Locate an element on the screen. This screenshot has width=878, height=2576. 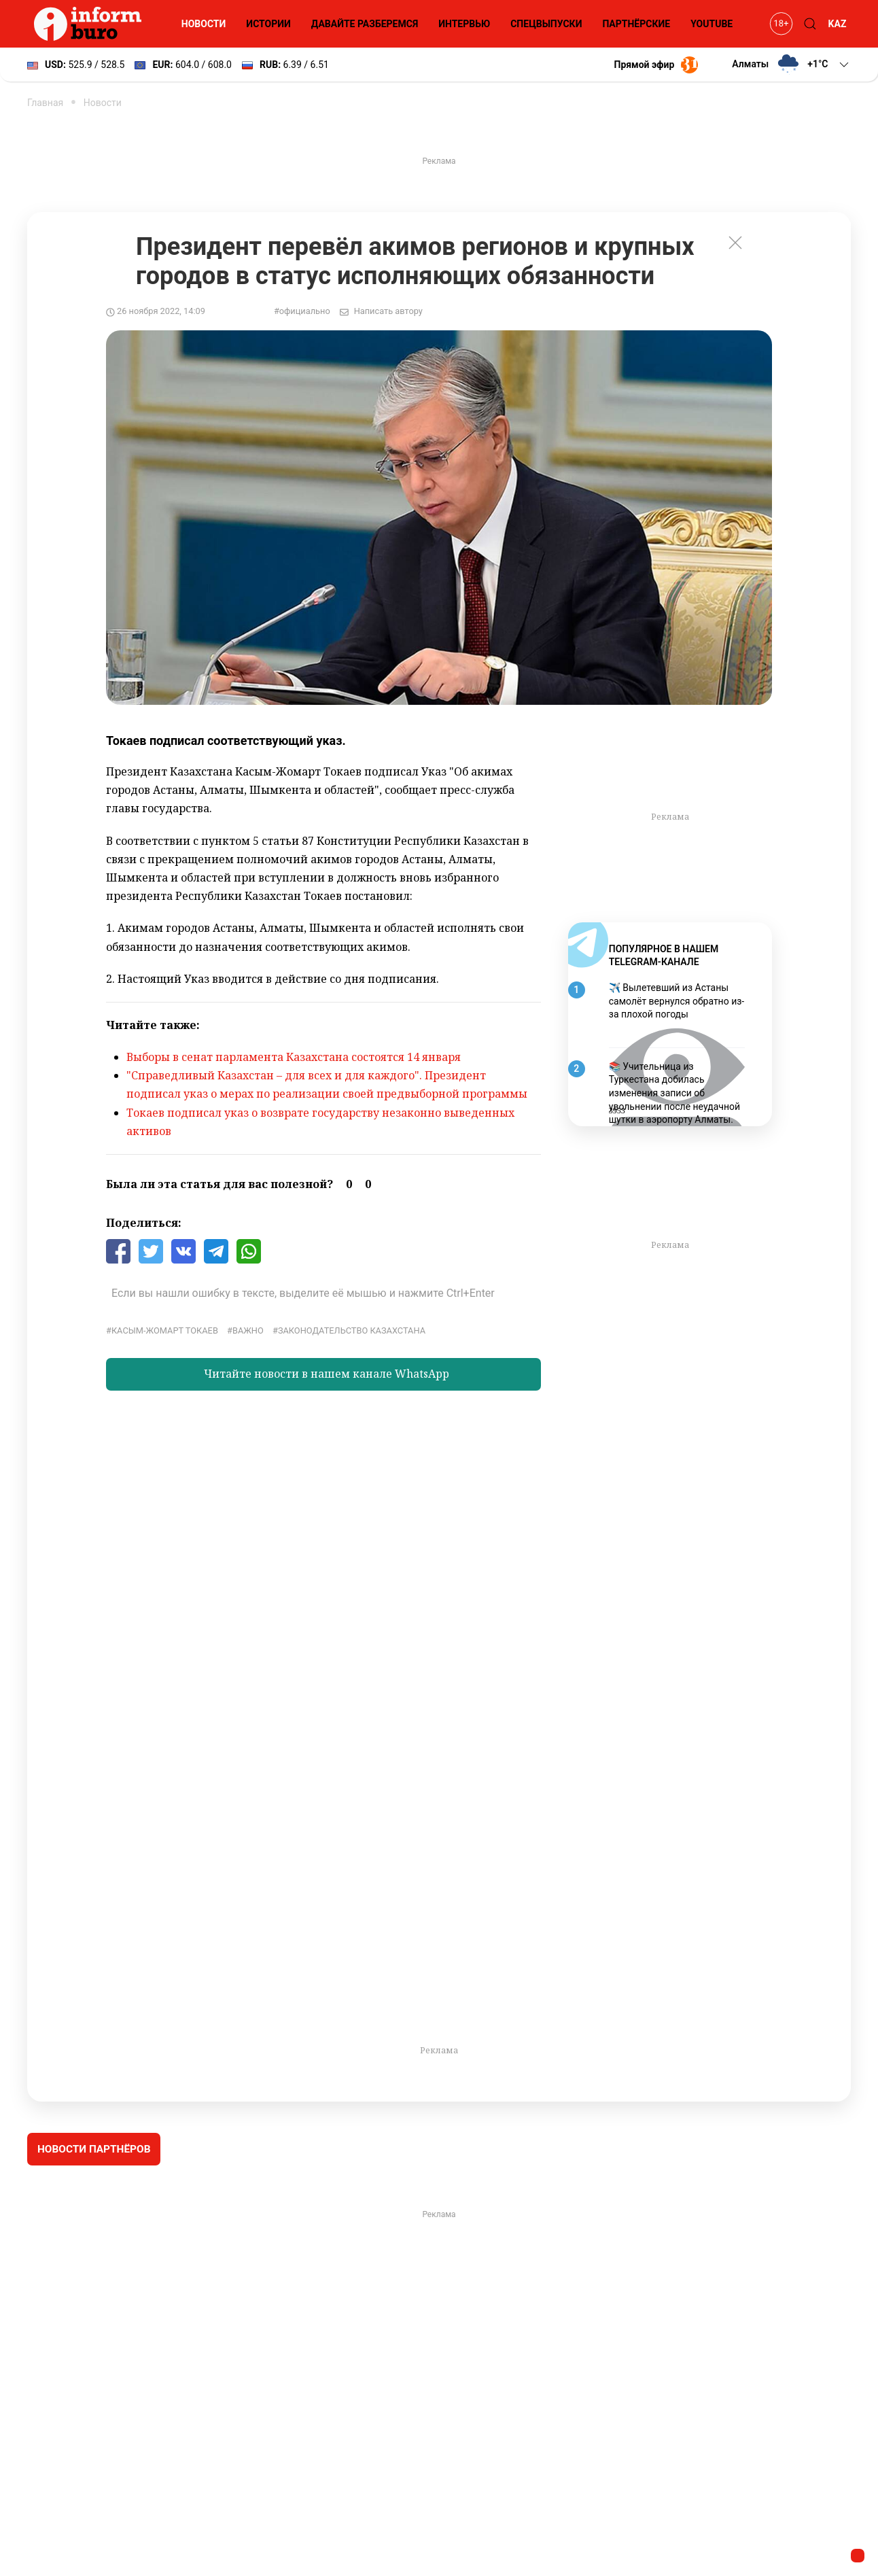
📚 Учительница из Туркестана добилась изменения записи об увольнении после неудачной шутки в аэропорту Алматы. is located at coordinates (674, 1093).